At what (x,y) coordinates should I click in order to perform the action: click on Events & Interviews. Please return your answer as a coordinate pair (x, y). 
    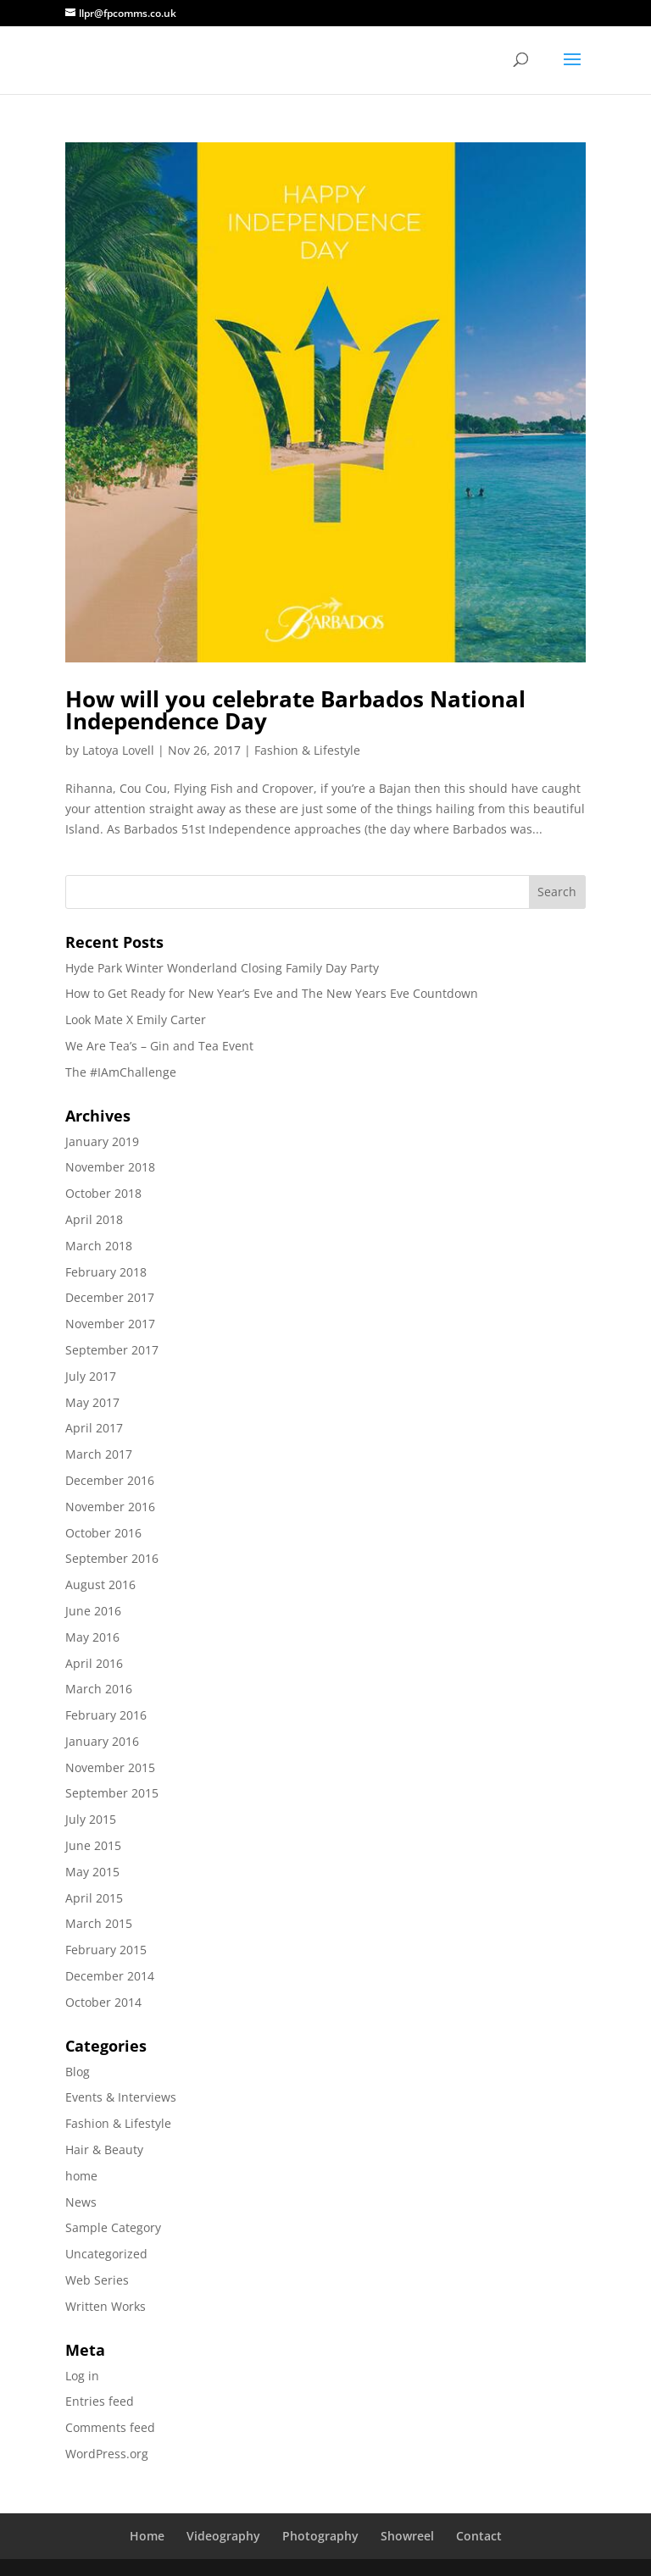
    Looking at the image, I should click on (120, 2097).